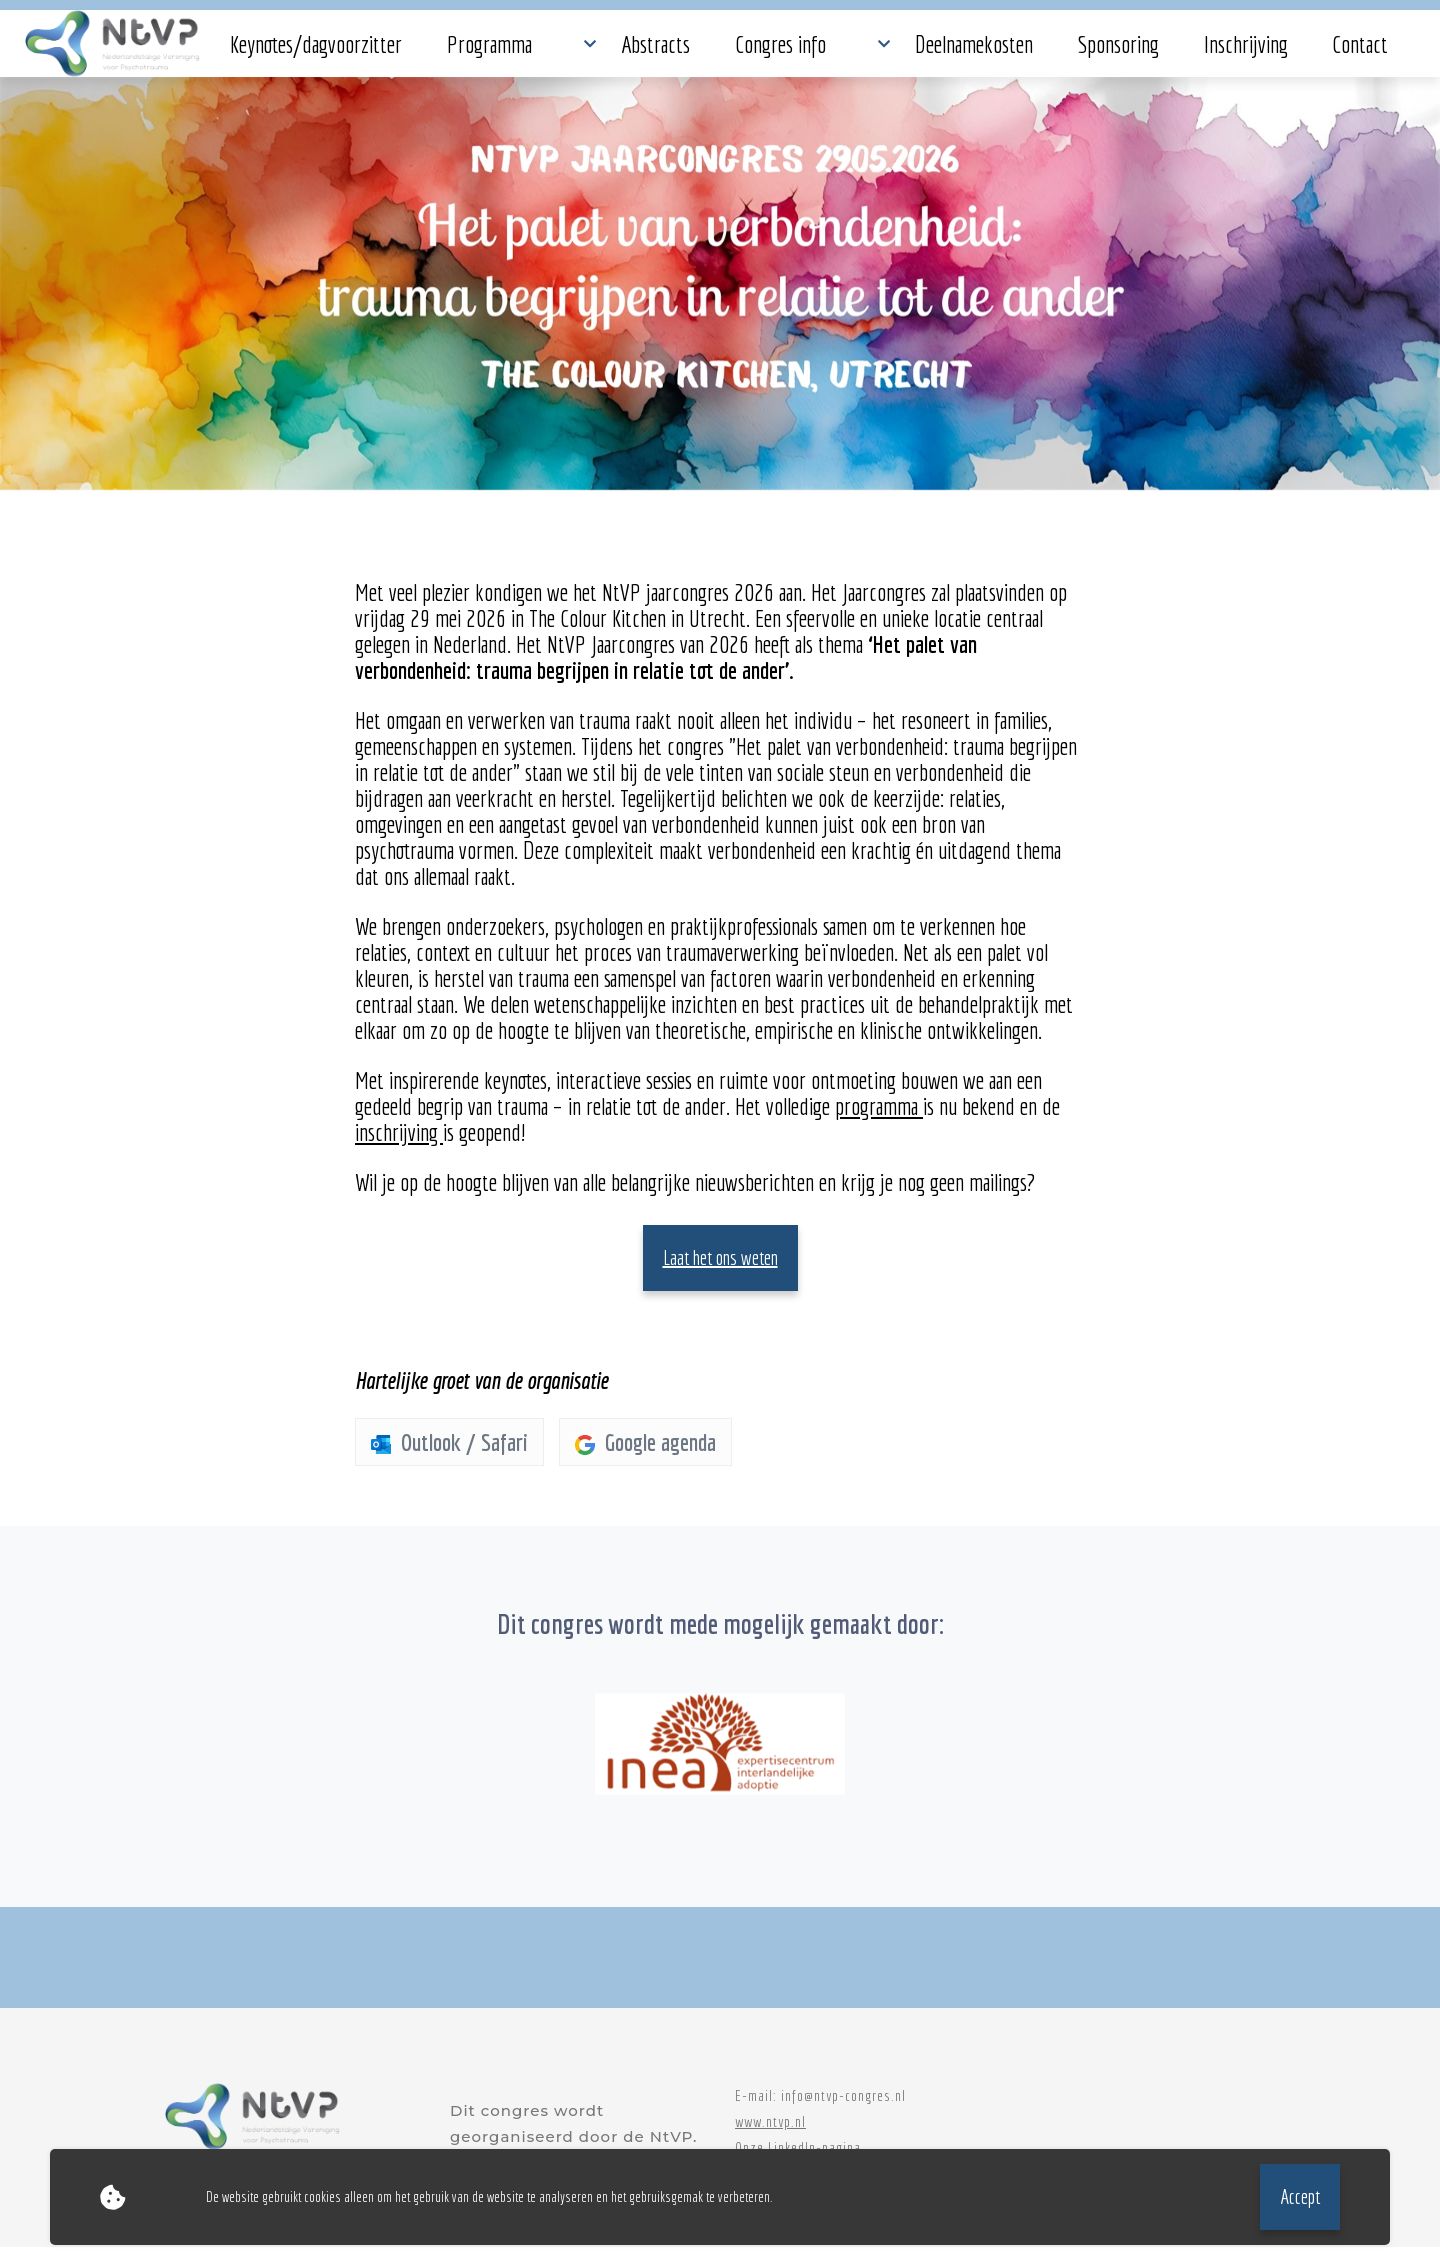  I want to click on Accept, so click(1300, 2196).